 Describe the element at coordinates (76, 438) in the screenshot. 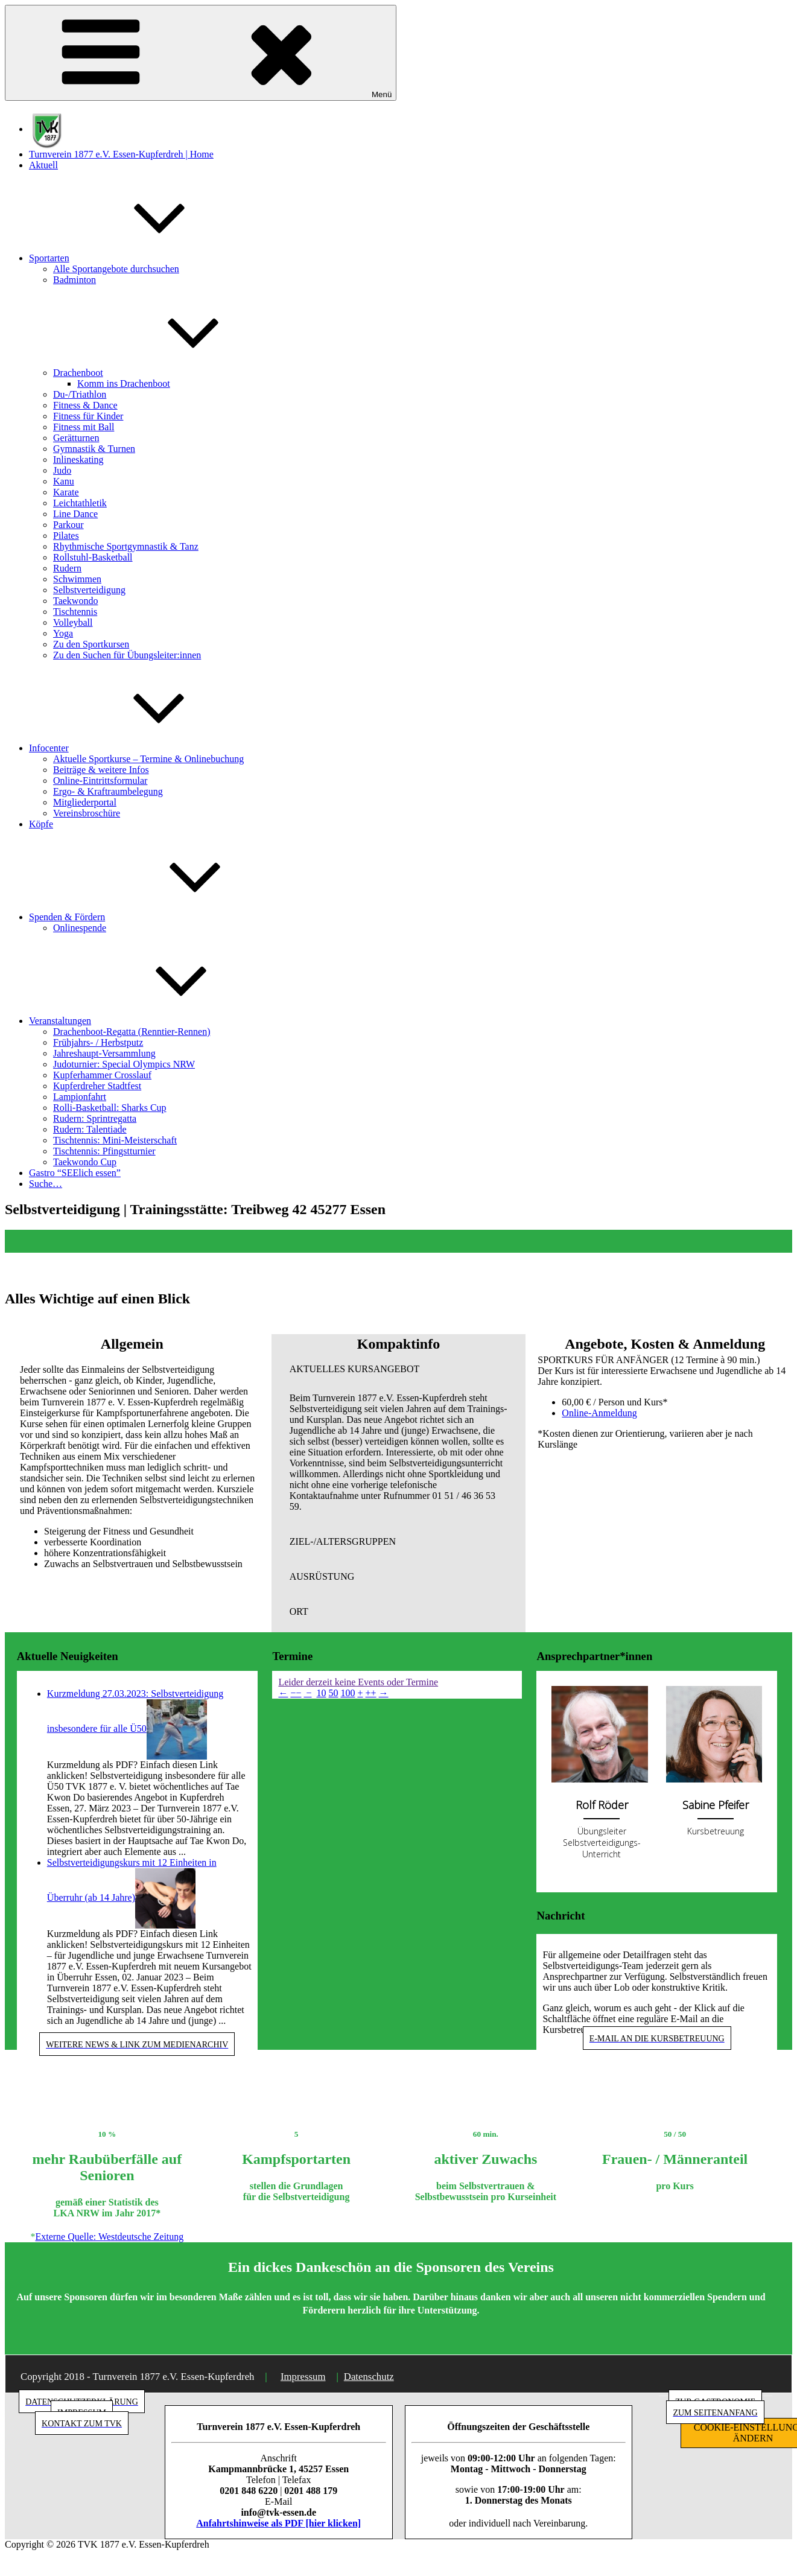

I see `Gerätturnen` at that location.